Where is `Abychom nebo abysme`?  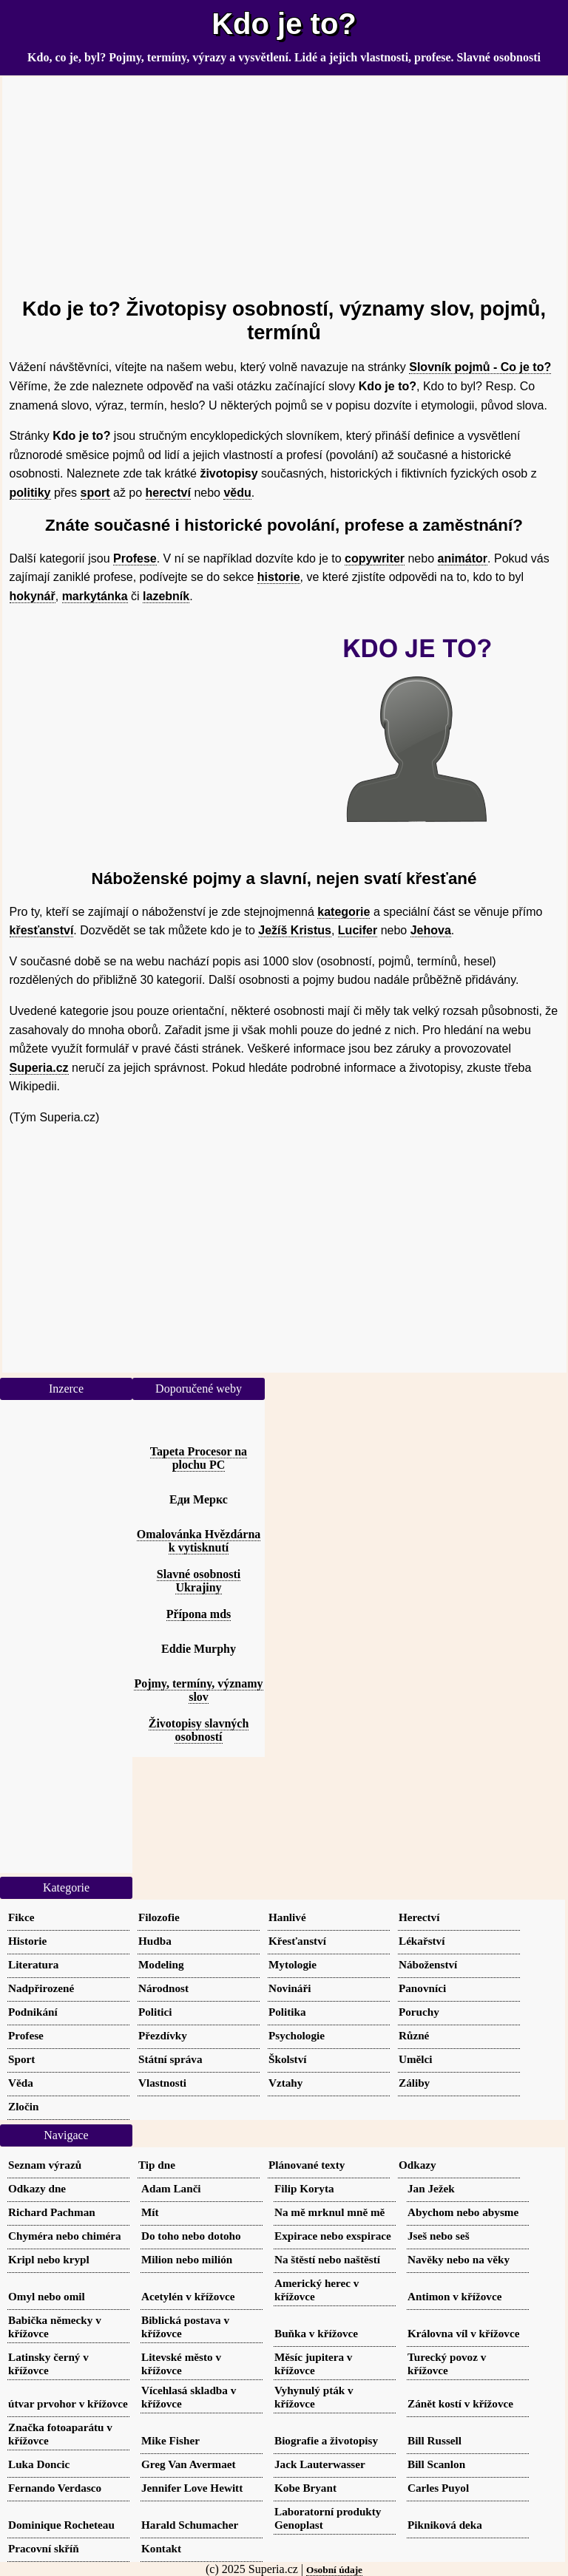
Abychom nebo abysme is located at coordinates (463, 2212).